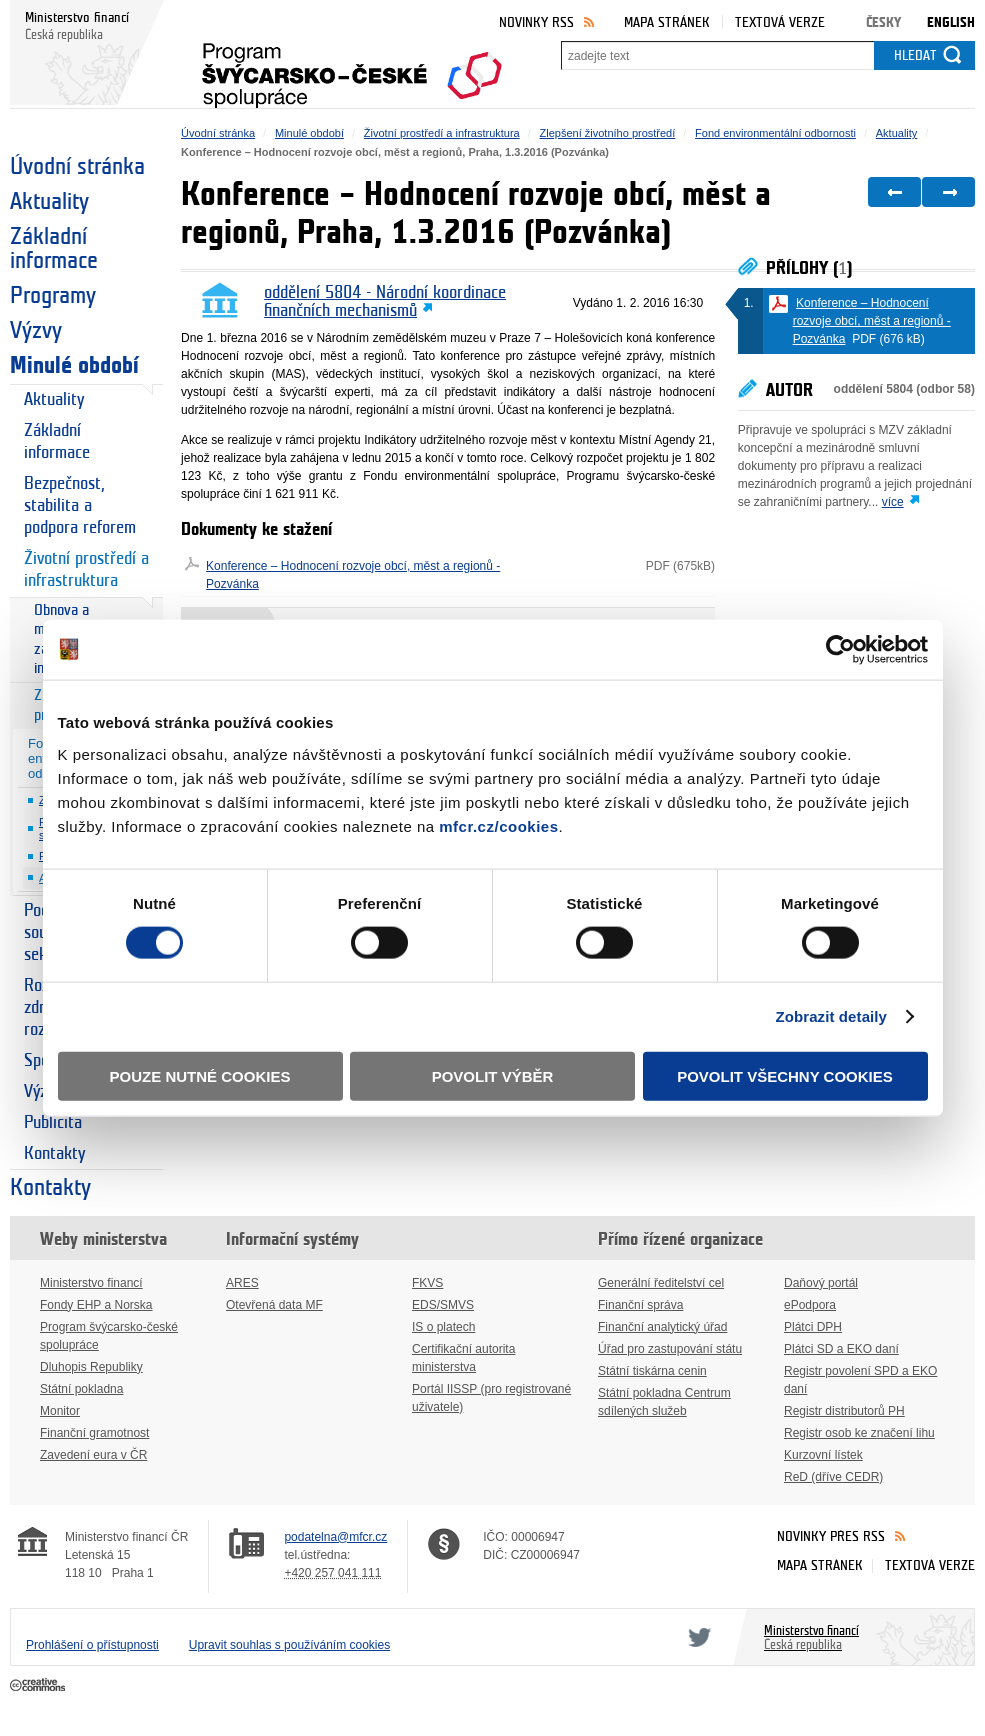  I want to click on podatelna@mfcr.cz, so click(335, 1537).